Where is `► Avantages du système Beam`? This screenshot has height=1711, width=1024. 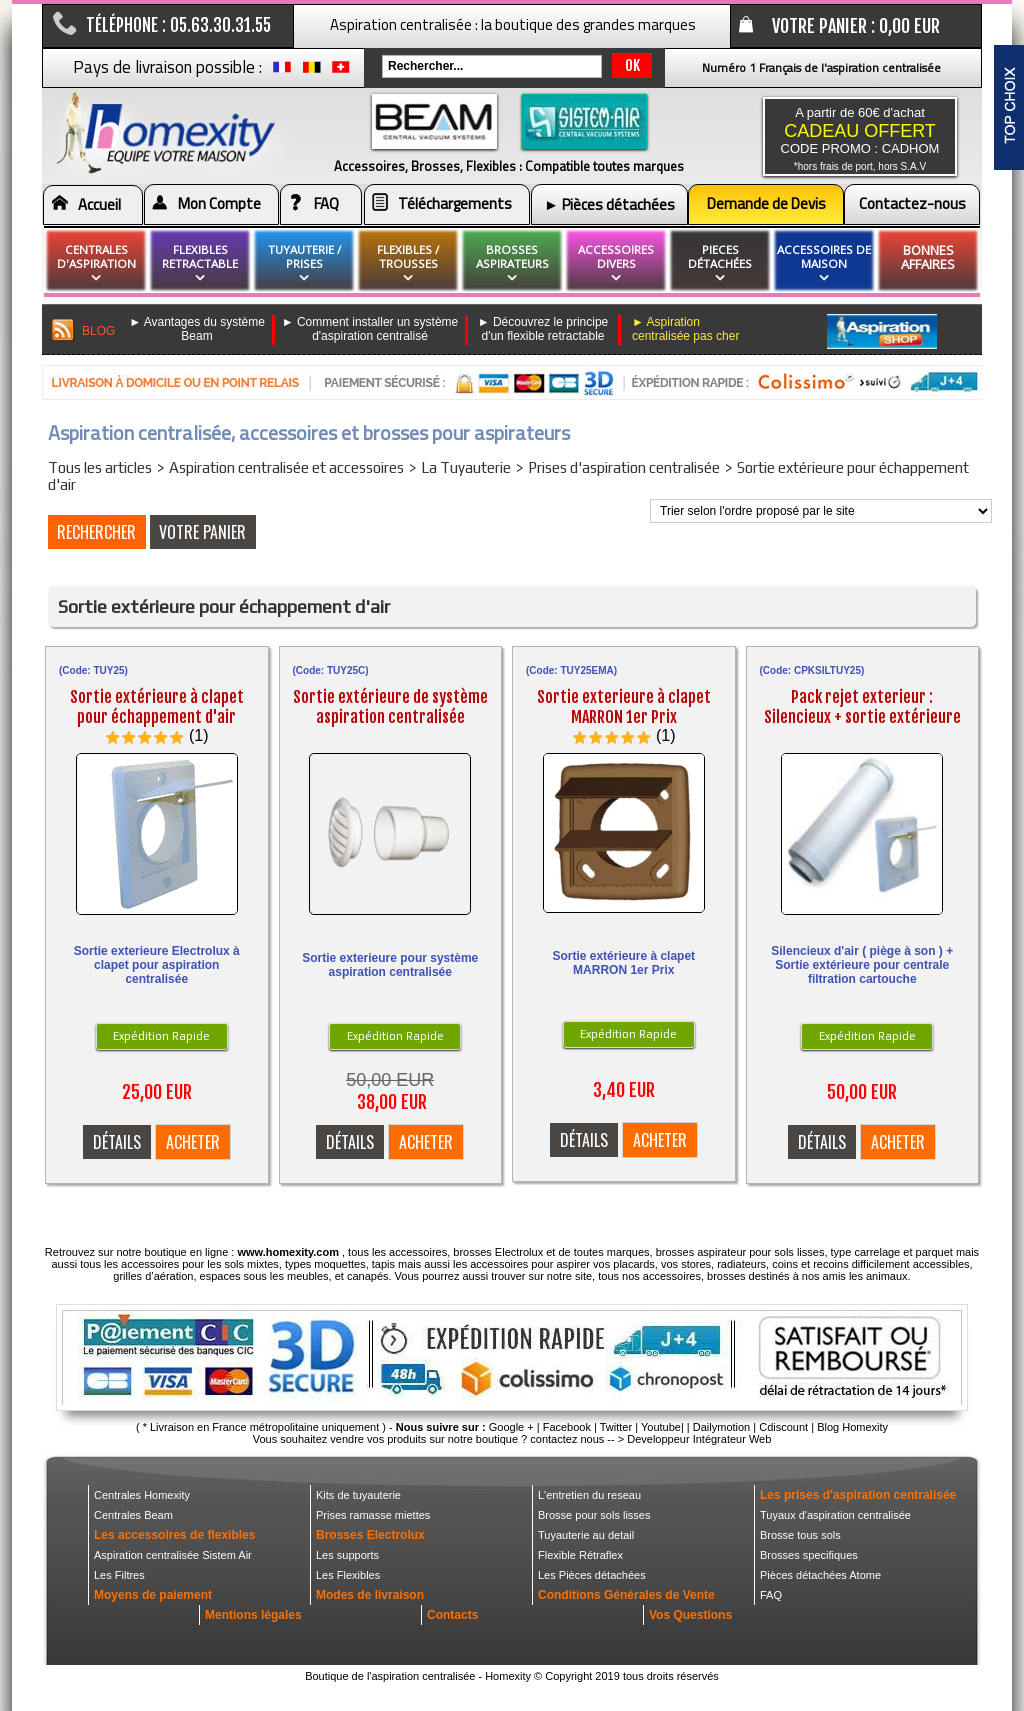 ► Avantages du système Beam is located at coordinates (197, 329).